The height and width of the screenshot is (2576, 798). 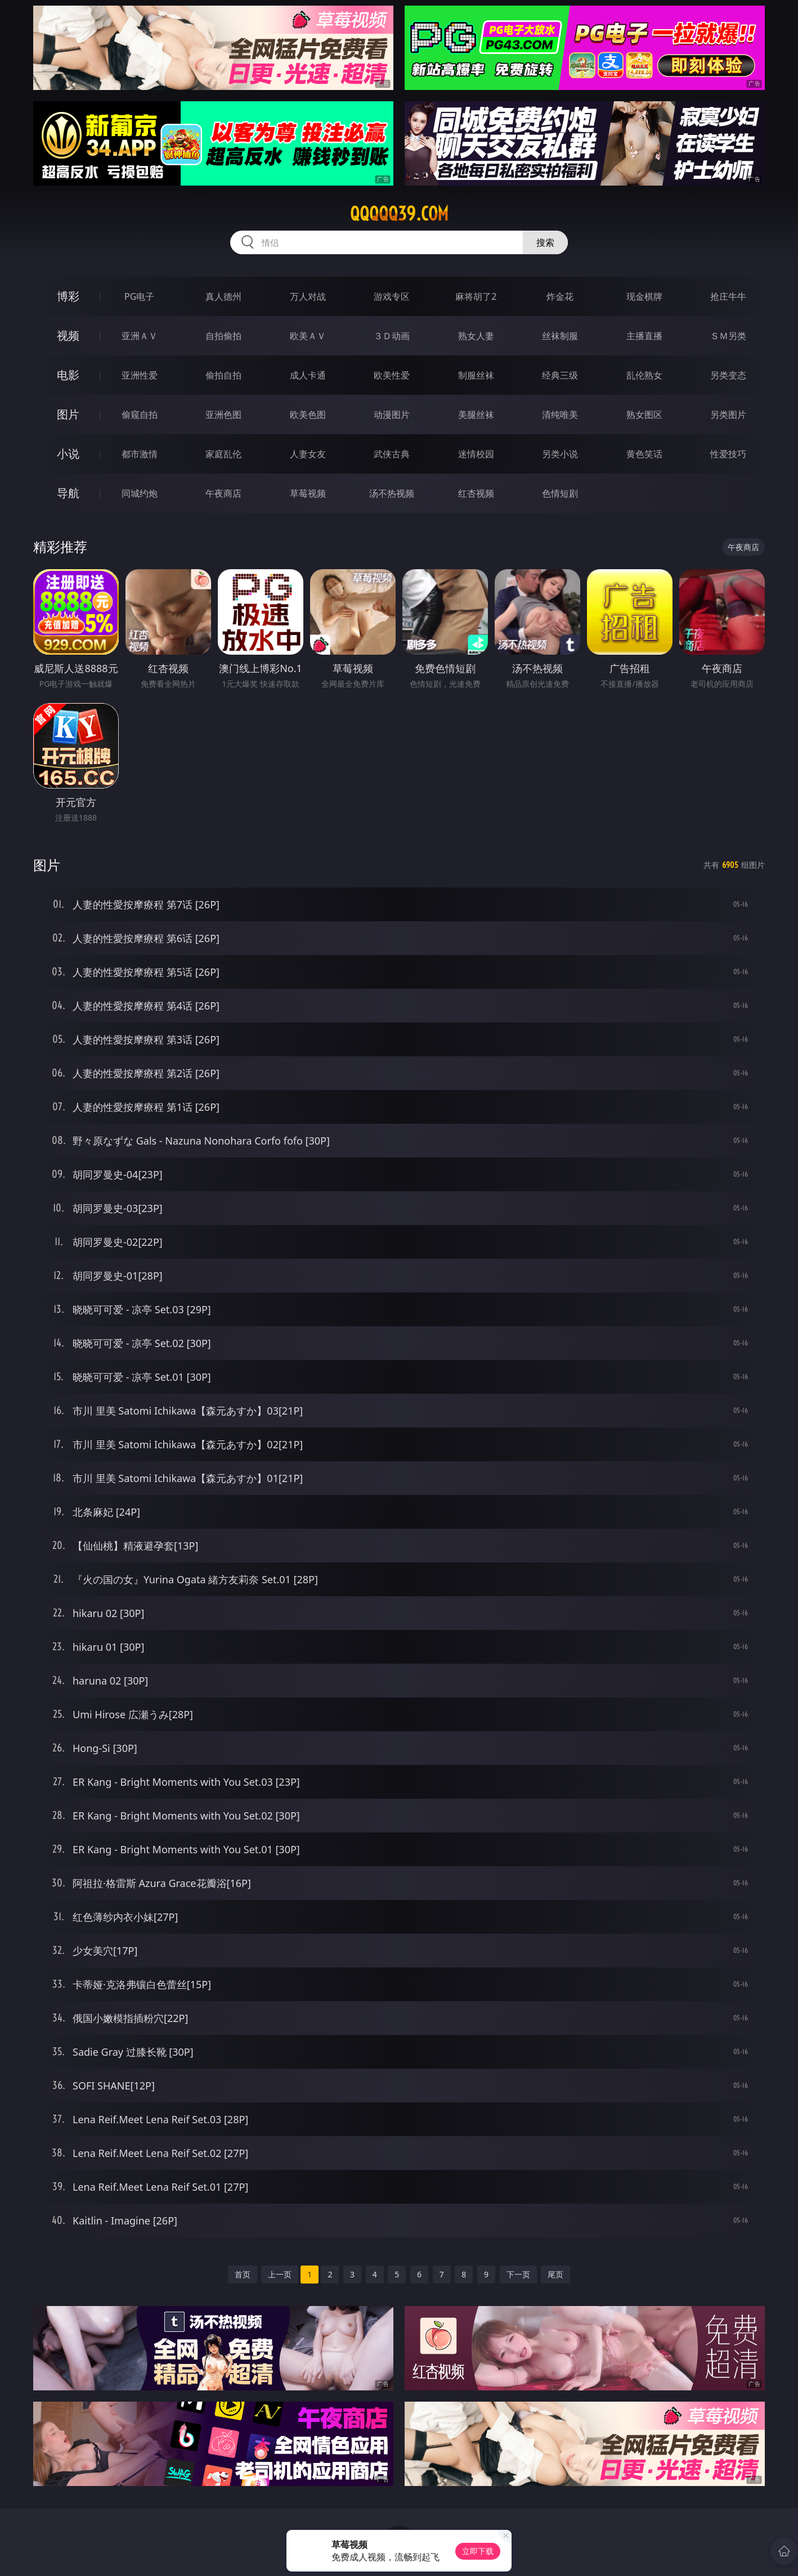 I want to click on 亚洲色图, so click(x=223, y=414).